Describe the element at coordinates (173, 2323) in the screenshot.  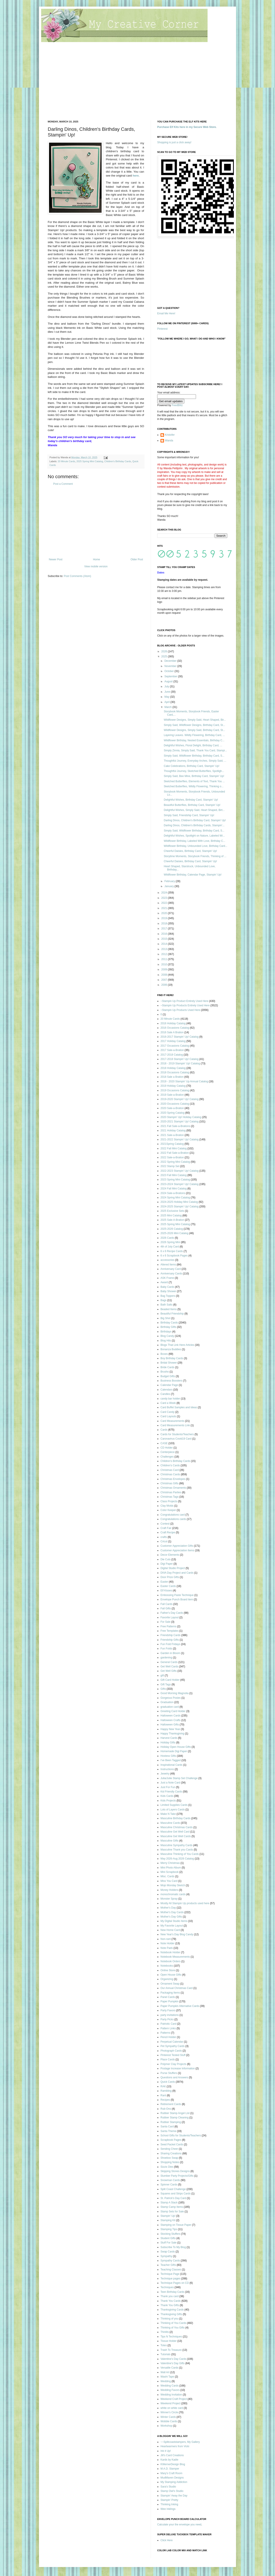
I see `Thinking of You Cards` at that location.